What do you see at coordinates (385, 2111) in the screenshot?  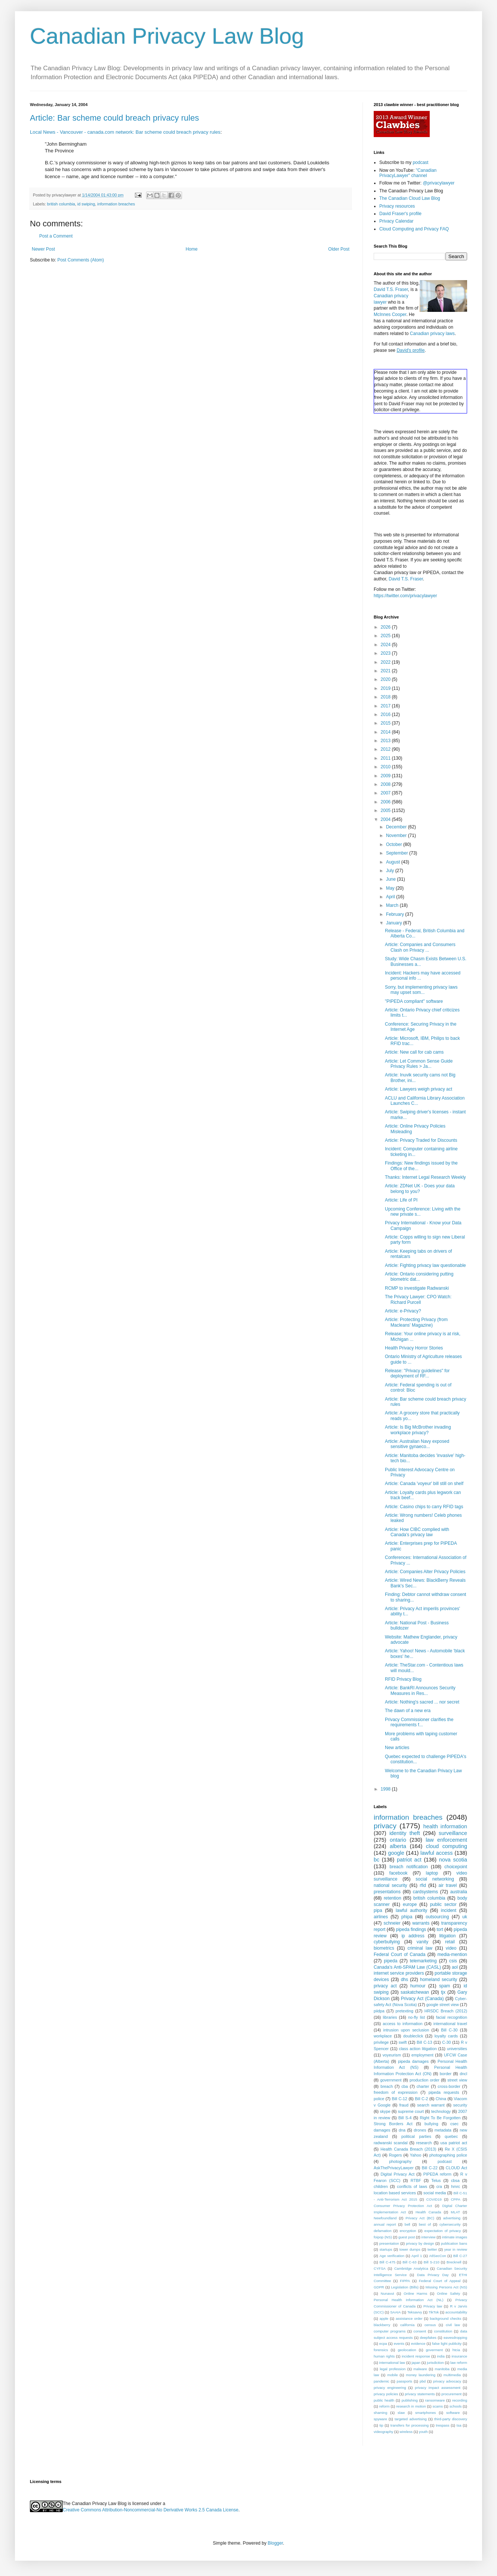 I see `skype` at bounding box center [385, 2111].